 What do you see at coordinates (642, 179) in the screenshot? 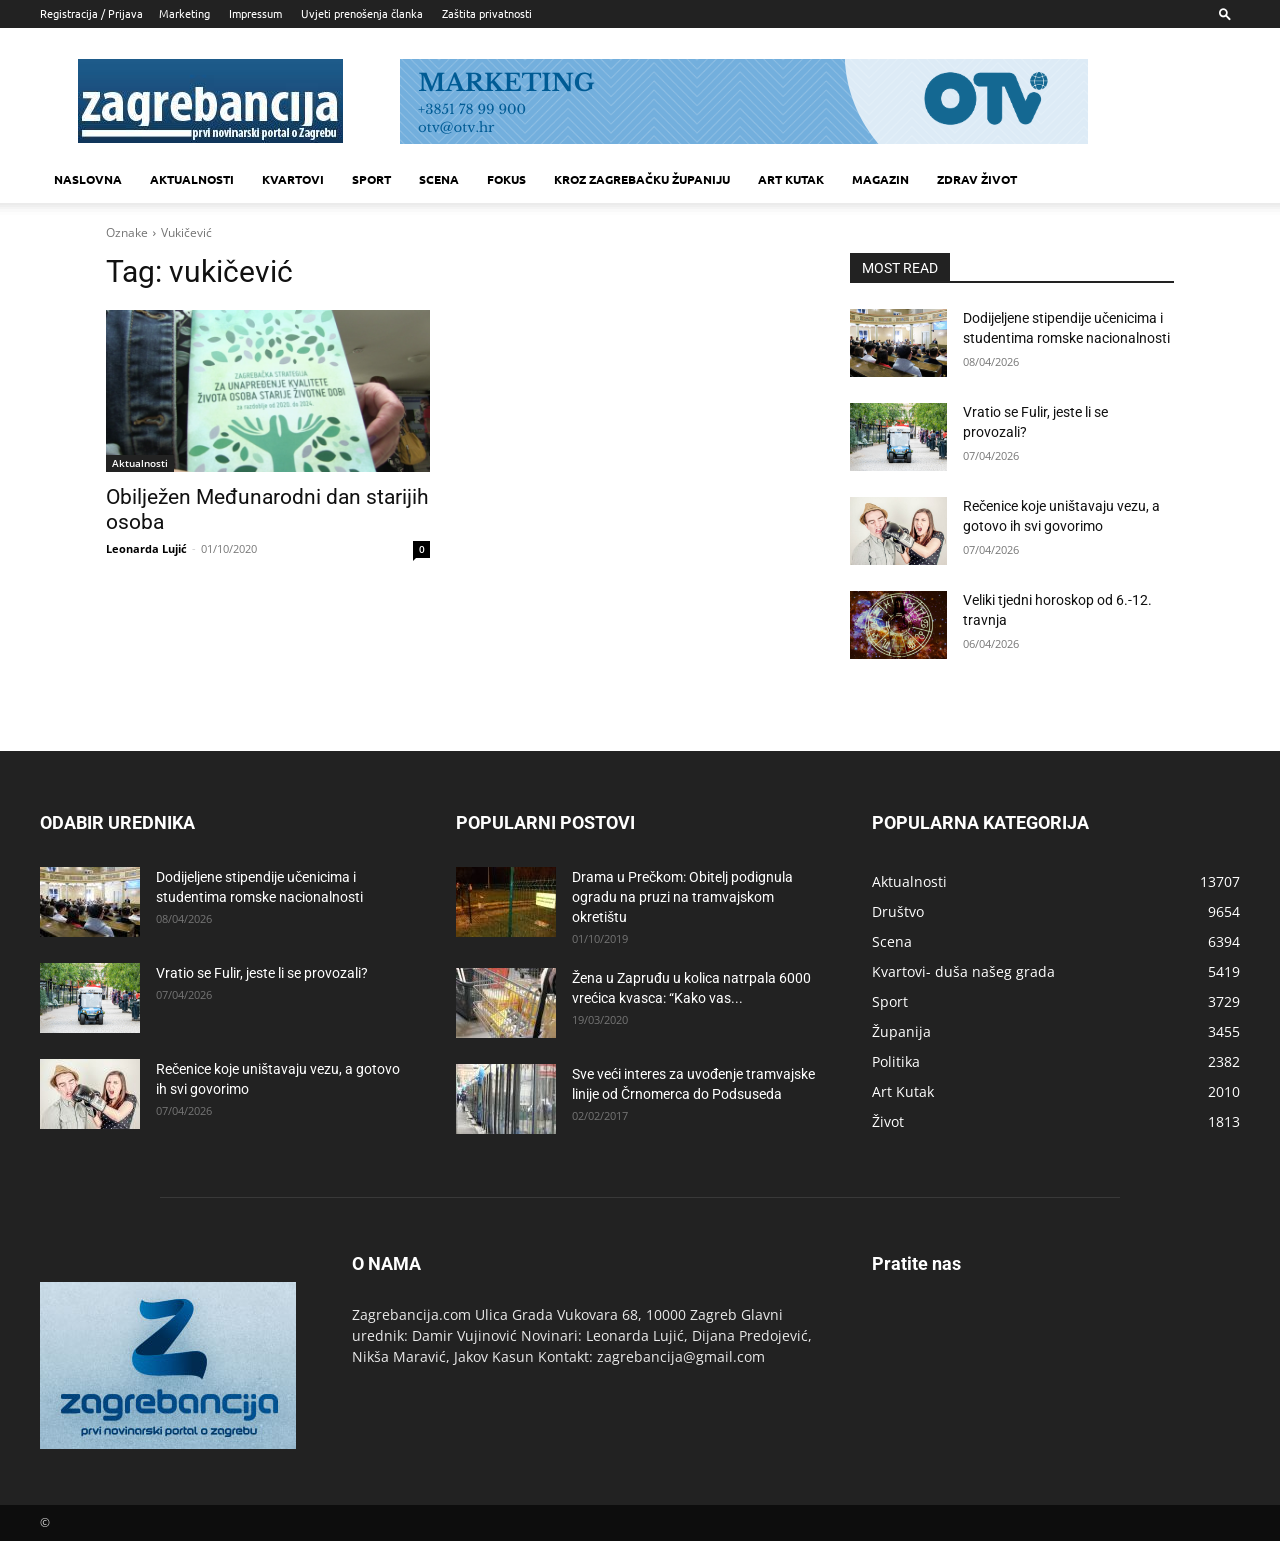
I see `KROZ ZAGREBAČKU ŽUPANIJU` at bounding box center [642, 179].